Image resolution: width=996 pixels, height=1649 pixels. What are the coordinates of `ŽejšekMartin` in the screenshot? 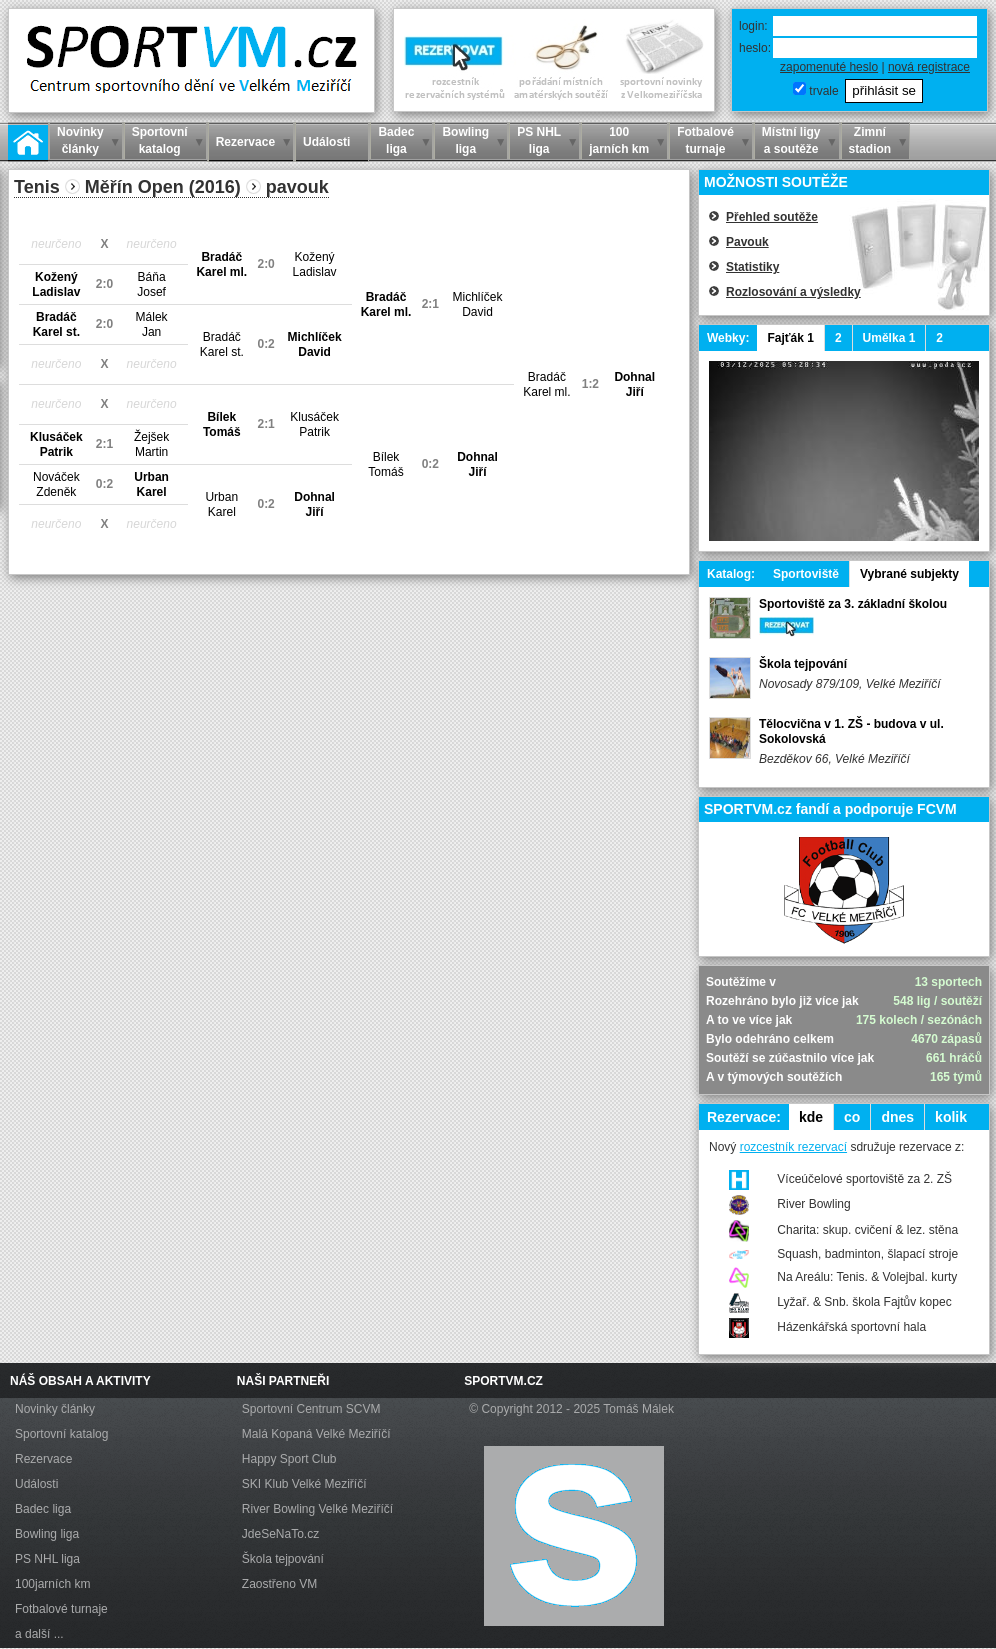 It's located at (151, 444).